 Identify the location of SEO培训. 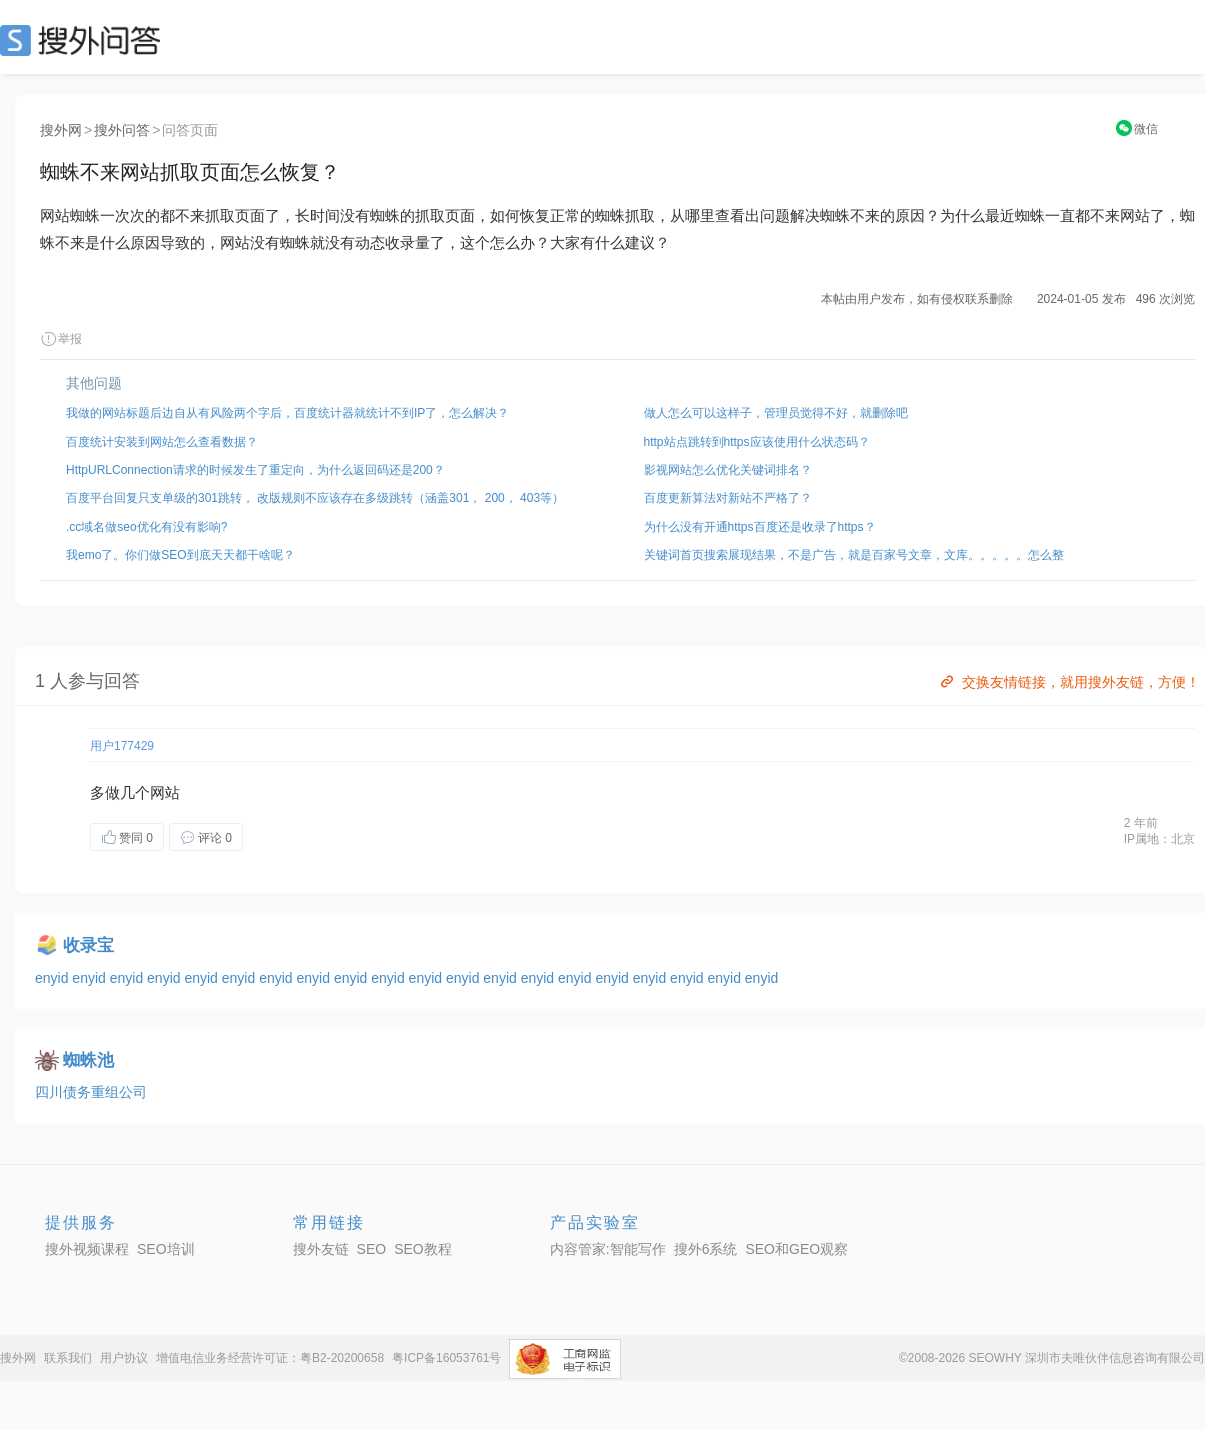
(166, 1249).